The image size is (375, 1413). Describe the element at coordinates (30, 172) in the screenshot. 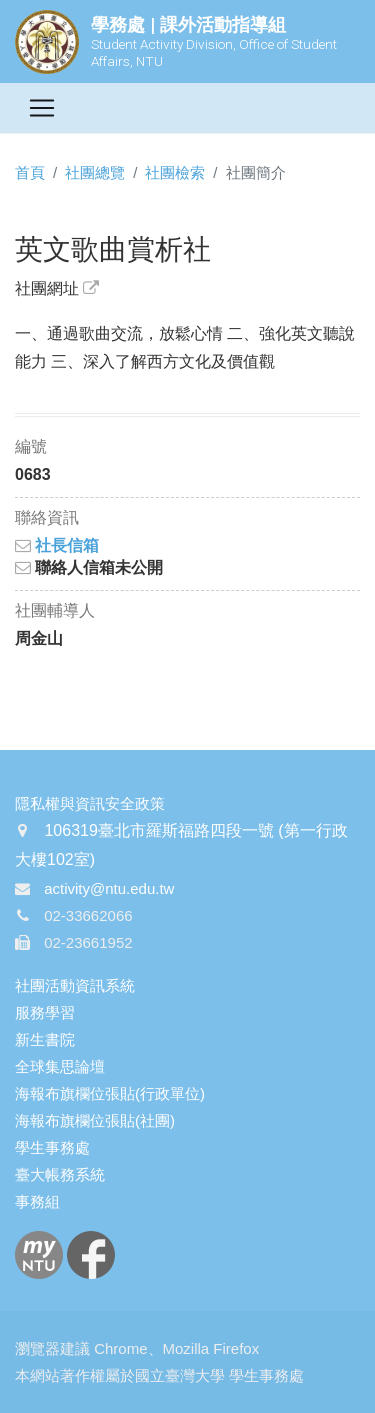

I see `首頁` at that location.